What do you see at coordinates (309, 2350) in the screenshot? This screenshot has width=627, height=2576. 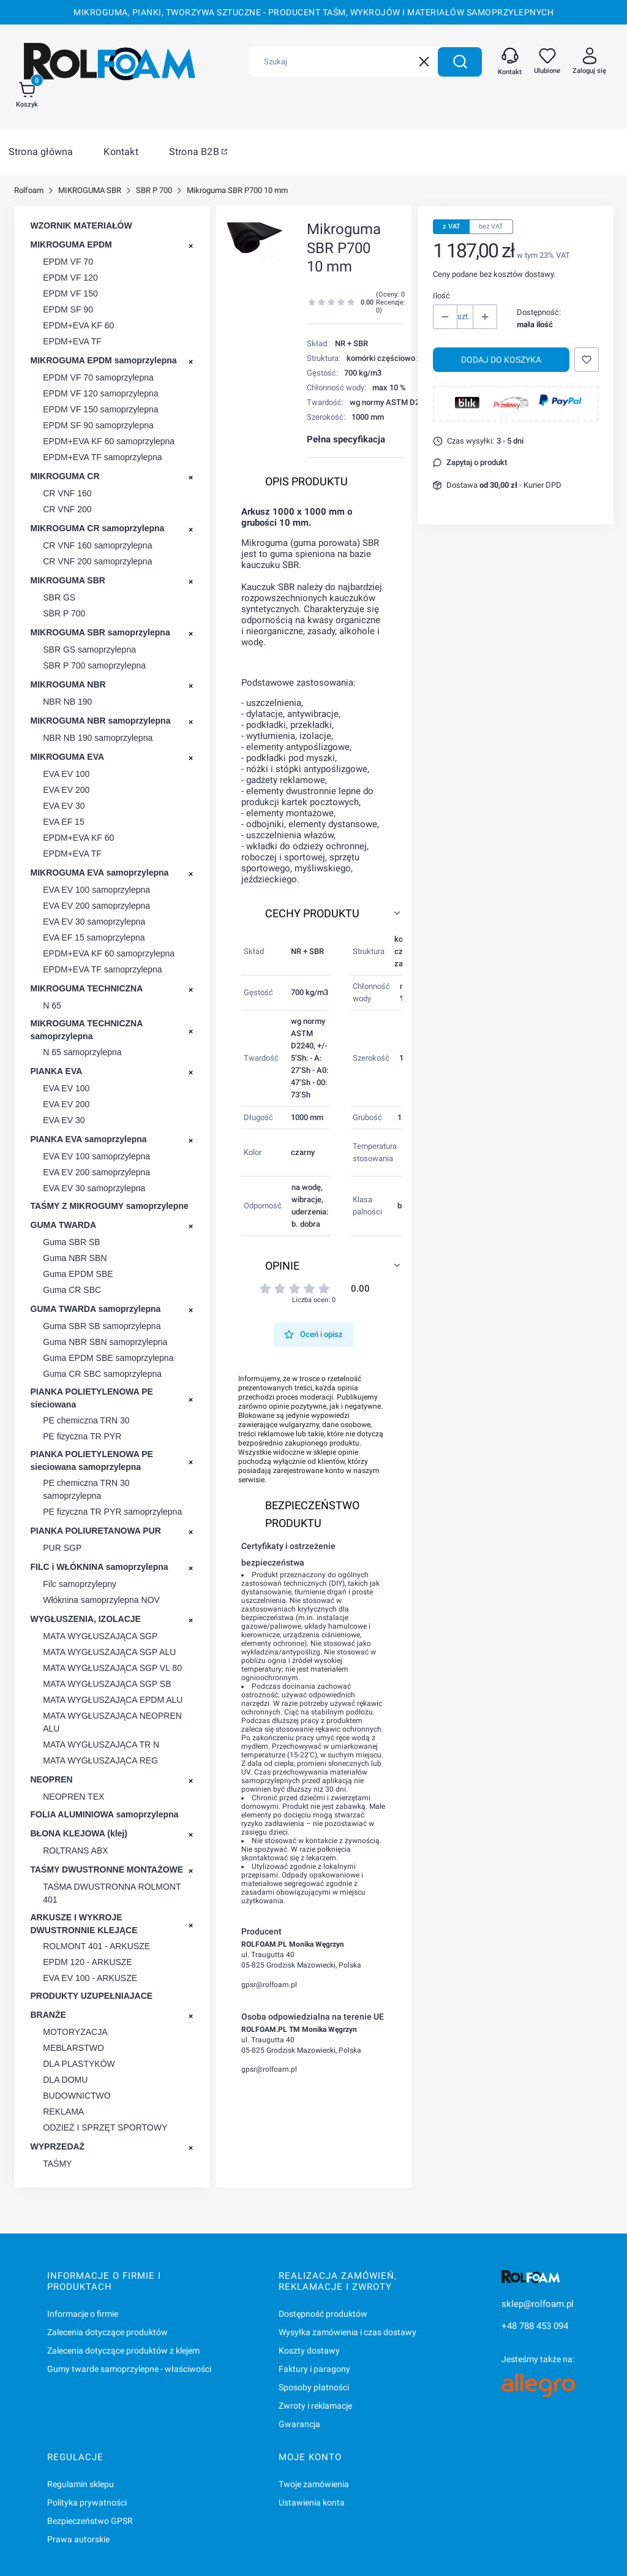 I see `Koszty dostawy` at bounding box center [309, 2350].